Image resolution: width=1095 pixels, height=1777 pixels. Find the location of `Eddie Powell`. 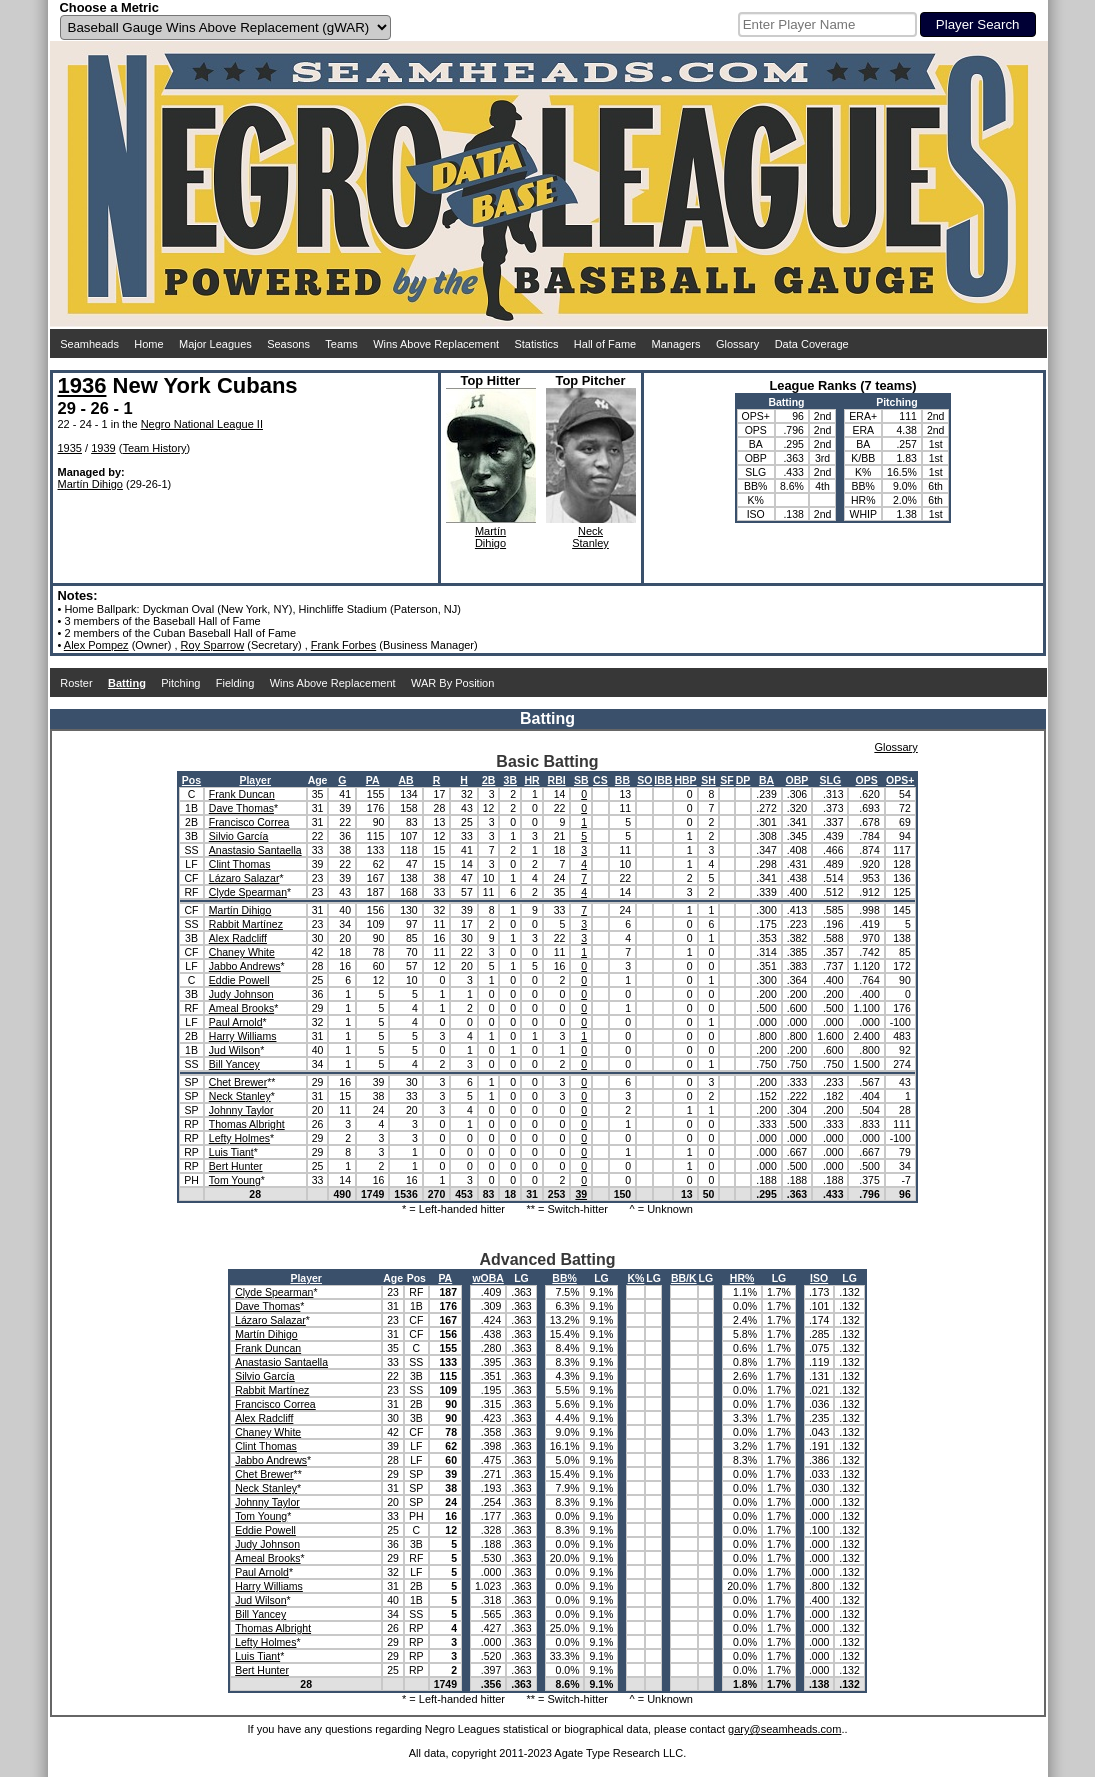

Eddie Powell is located at coordinates (239, 980).